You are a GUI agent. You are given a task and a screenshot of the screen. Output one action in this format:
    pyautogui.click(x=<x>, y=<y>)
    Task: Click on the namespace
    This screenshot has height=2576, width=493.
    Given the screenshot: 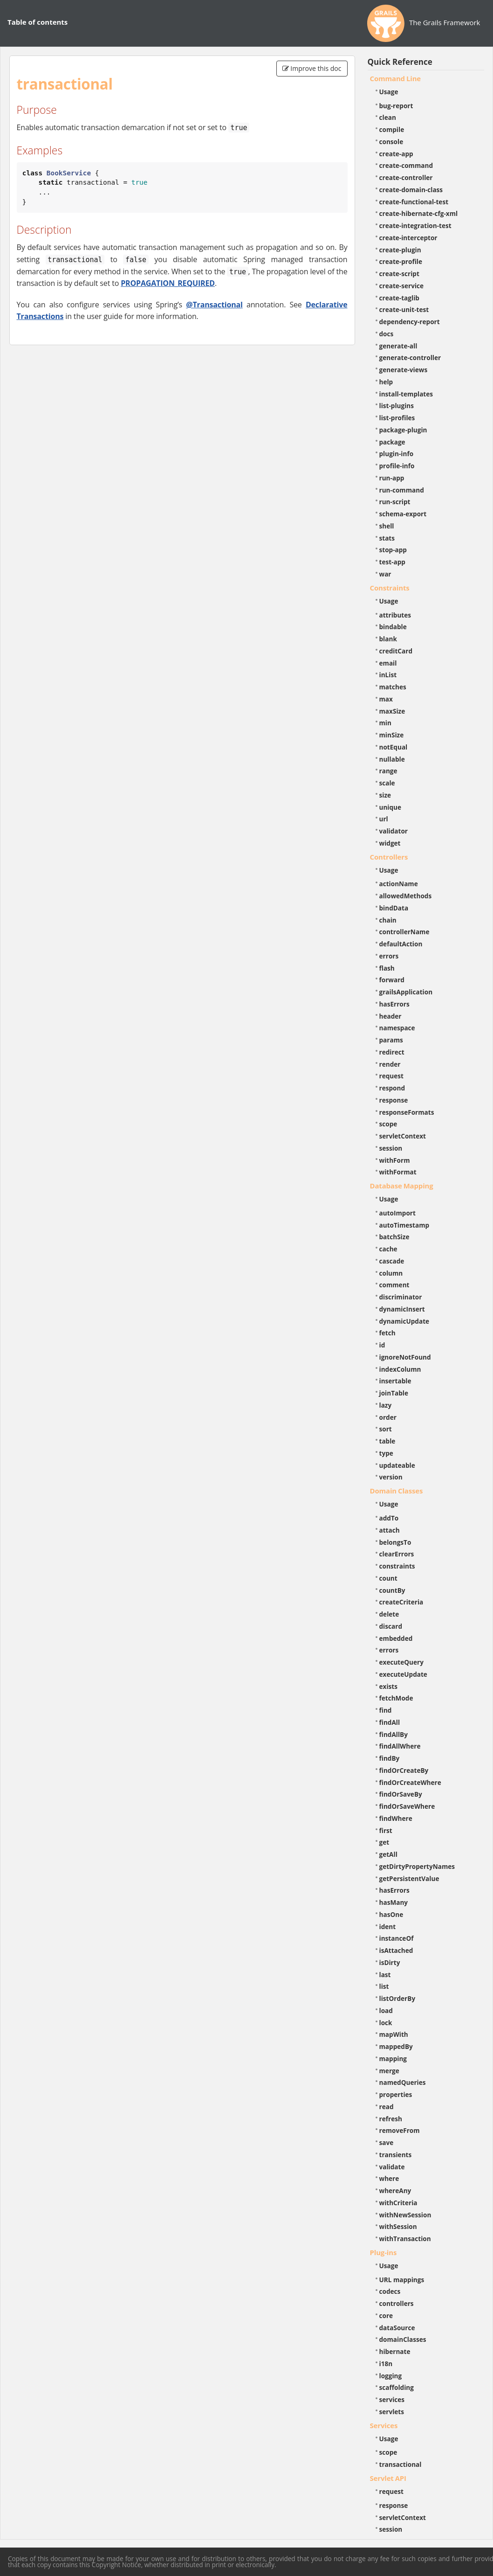 What is the action you would take?
    pyautogui.click(x=397, y=1027)
    